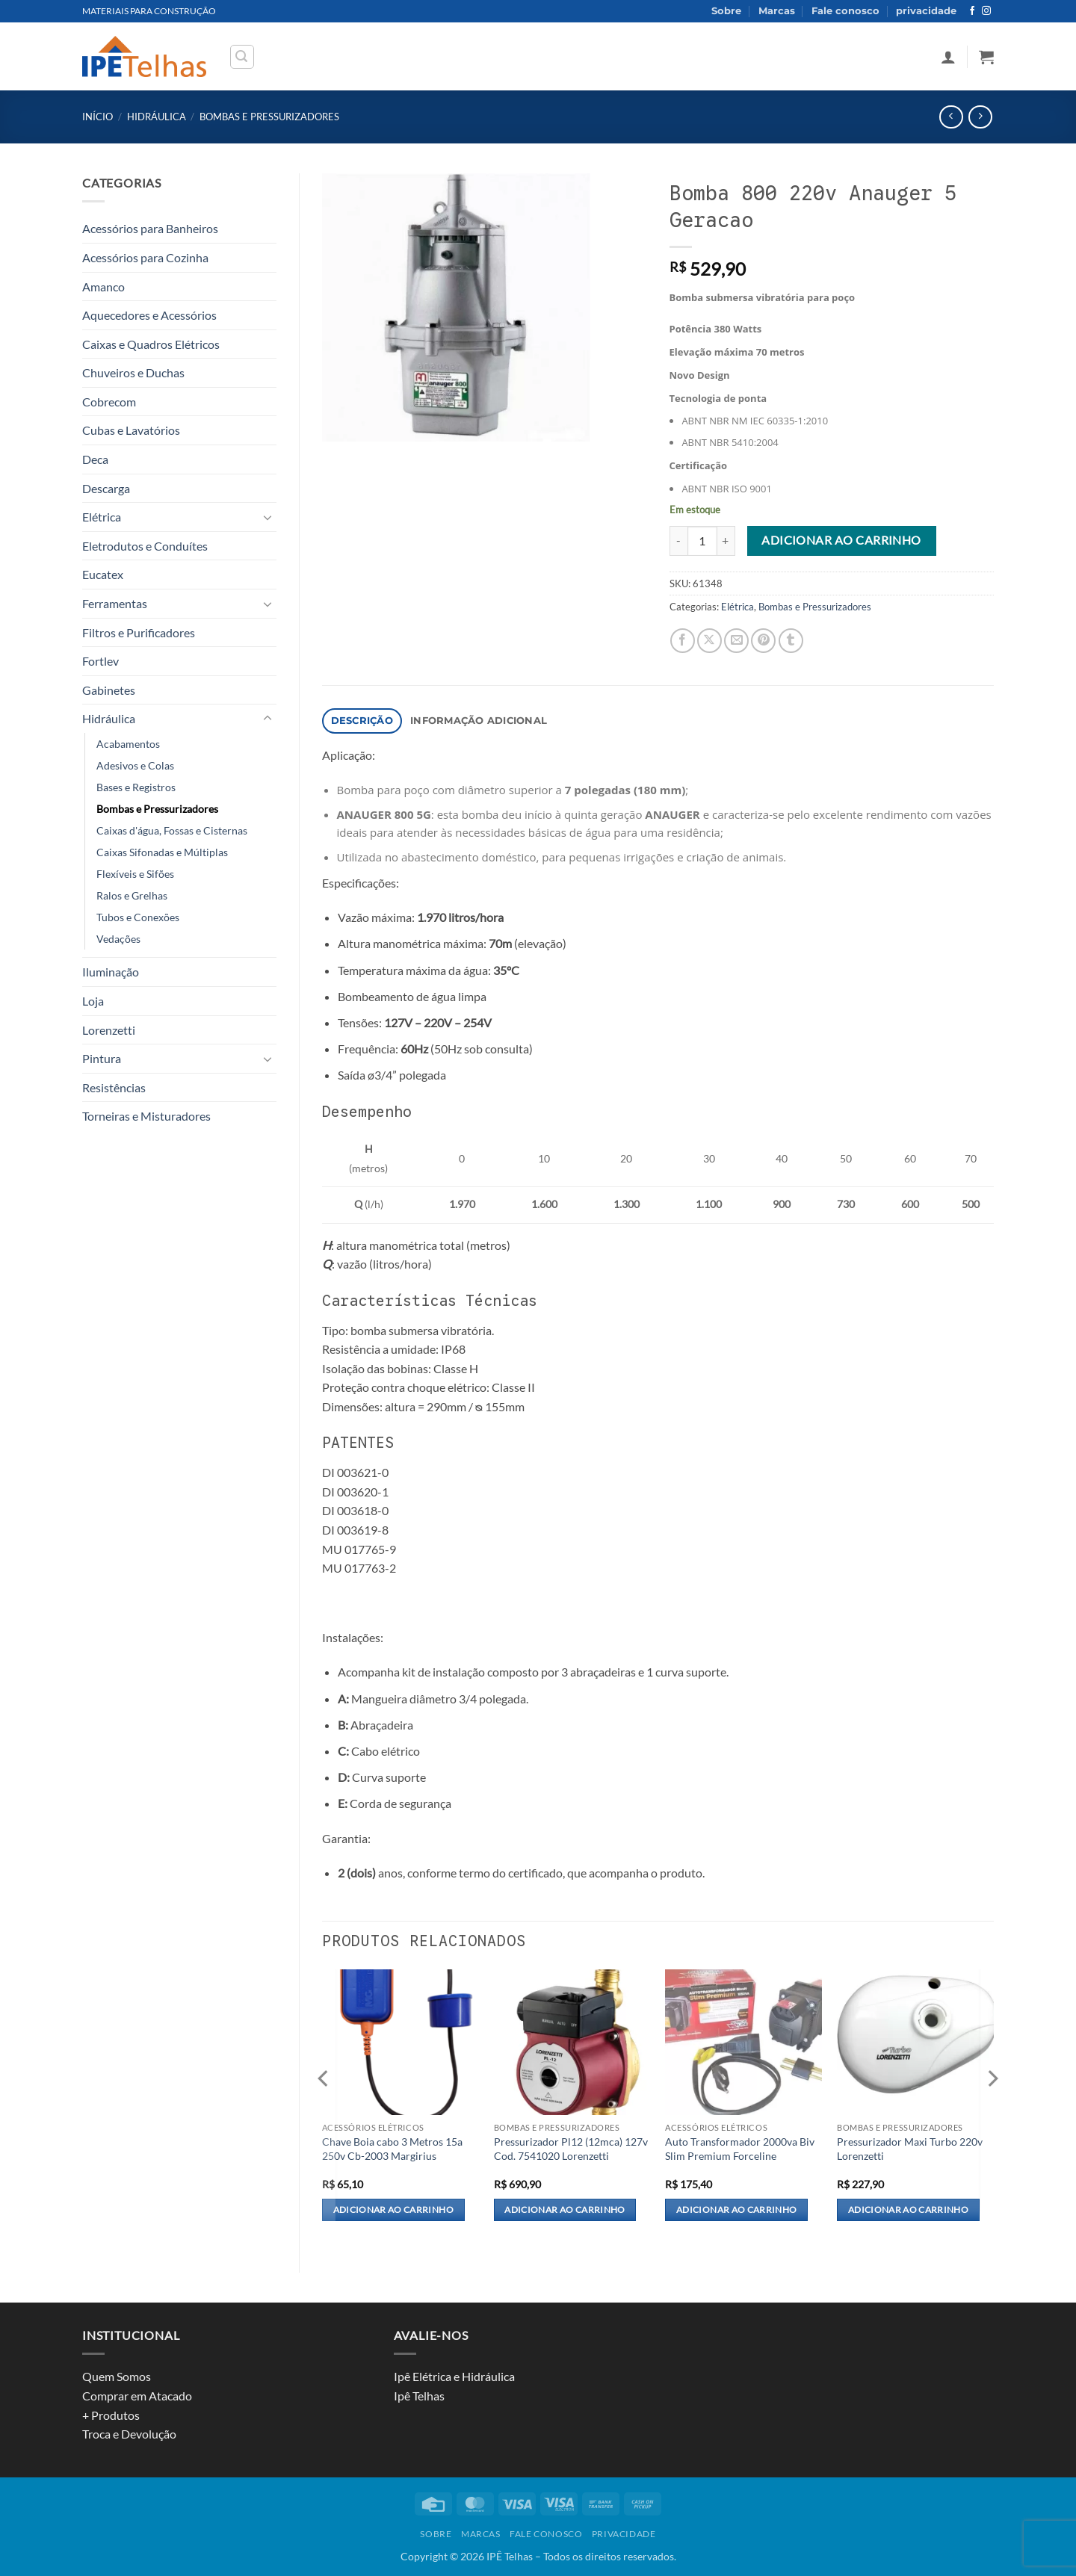 The width and height of the screenshot is (1076, 2576). What do you see at coordinates (269, 117) in the screenshot?
I see `Bombas e Pressurizadores` at bounding box center [269, 117].